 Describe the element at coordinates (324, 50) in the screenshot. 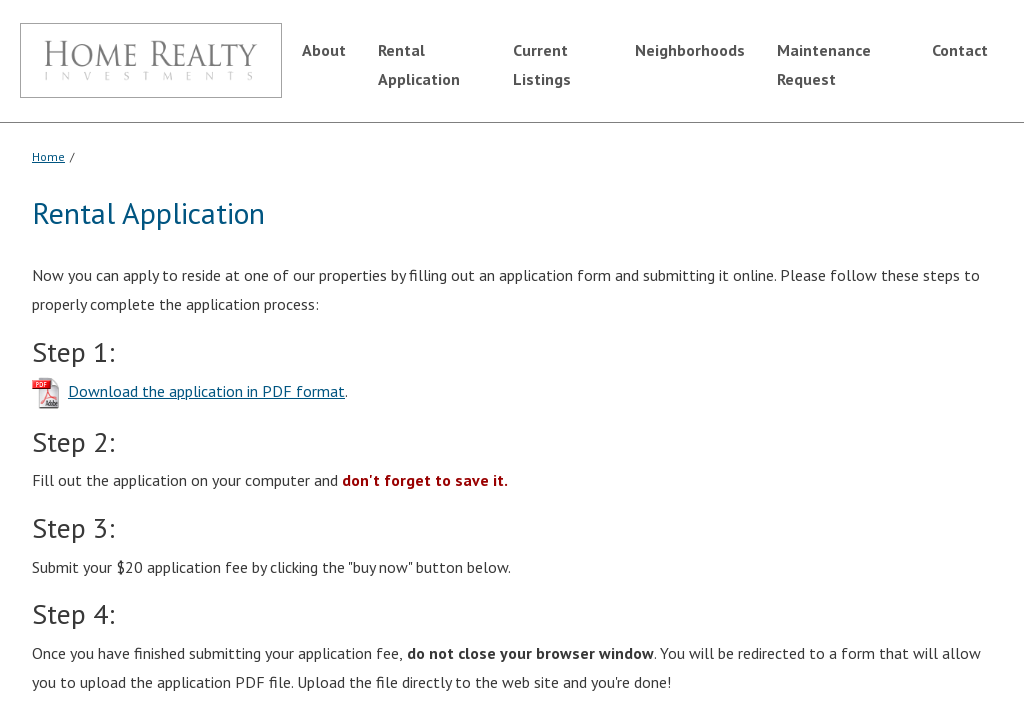

I see `About` at that location.